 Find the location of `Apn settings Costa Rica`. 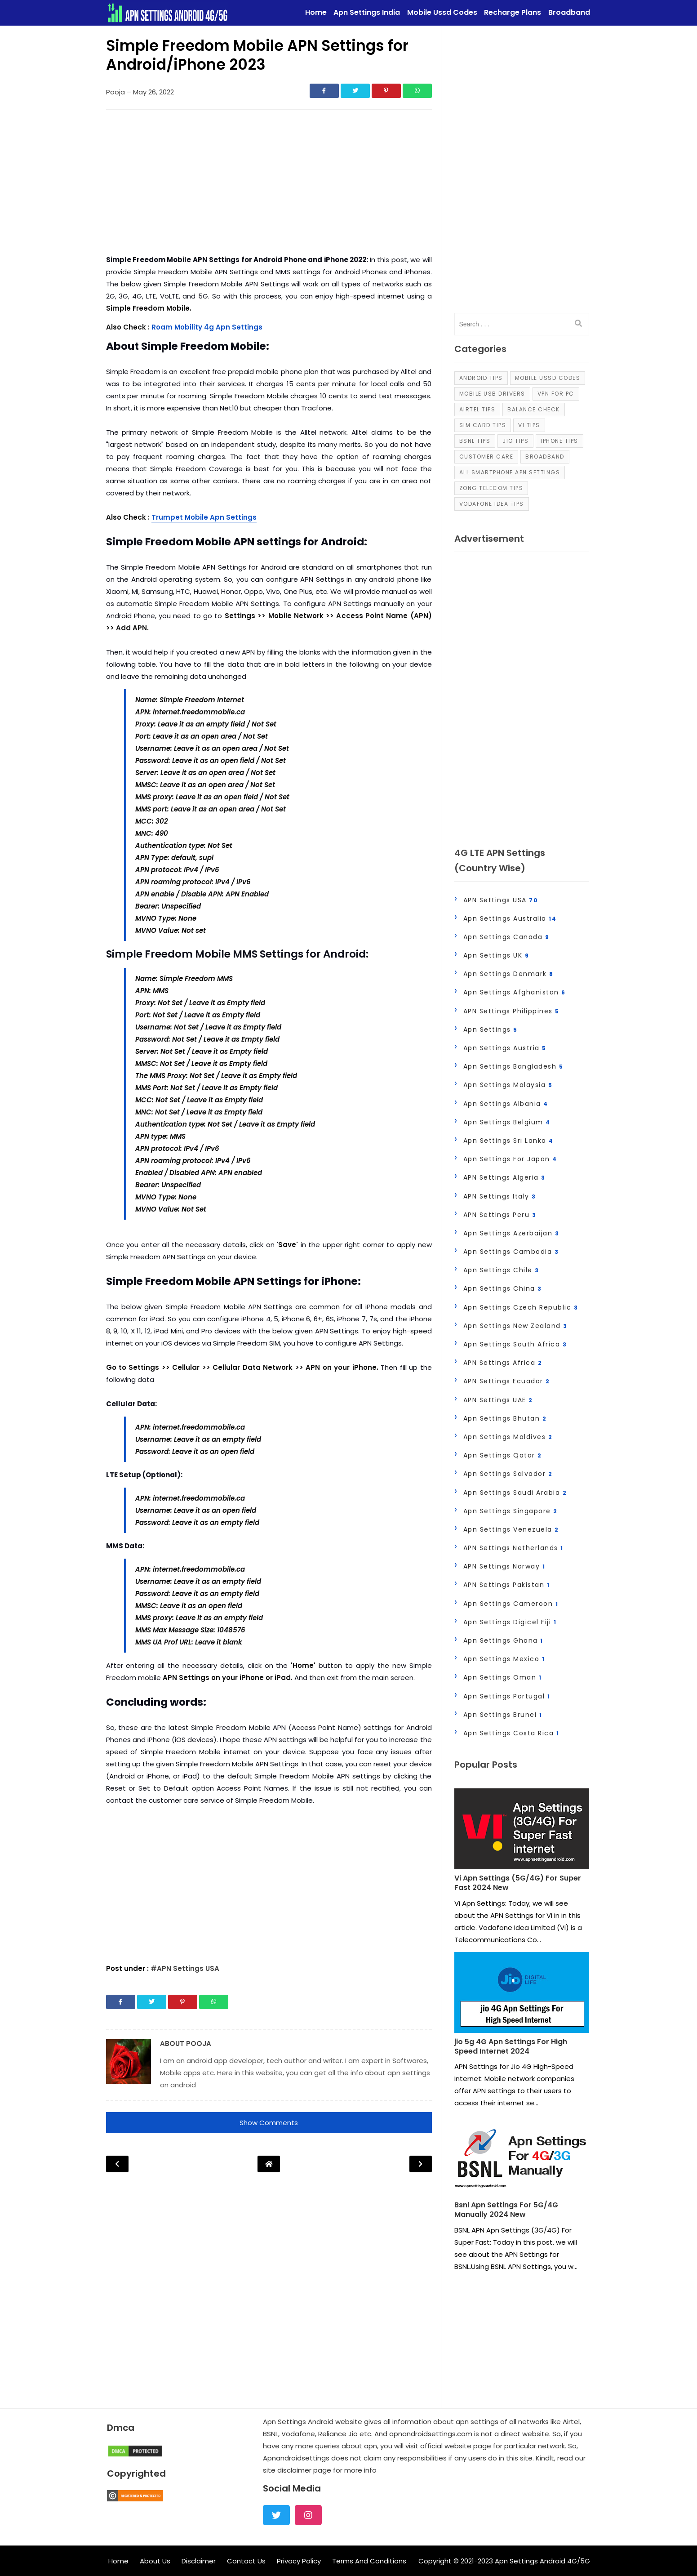

Apn settings Costa Rica is located at coordinates (511, 1733).